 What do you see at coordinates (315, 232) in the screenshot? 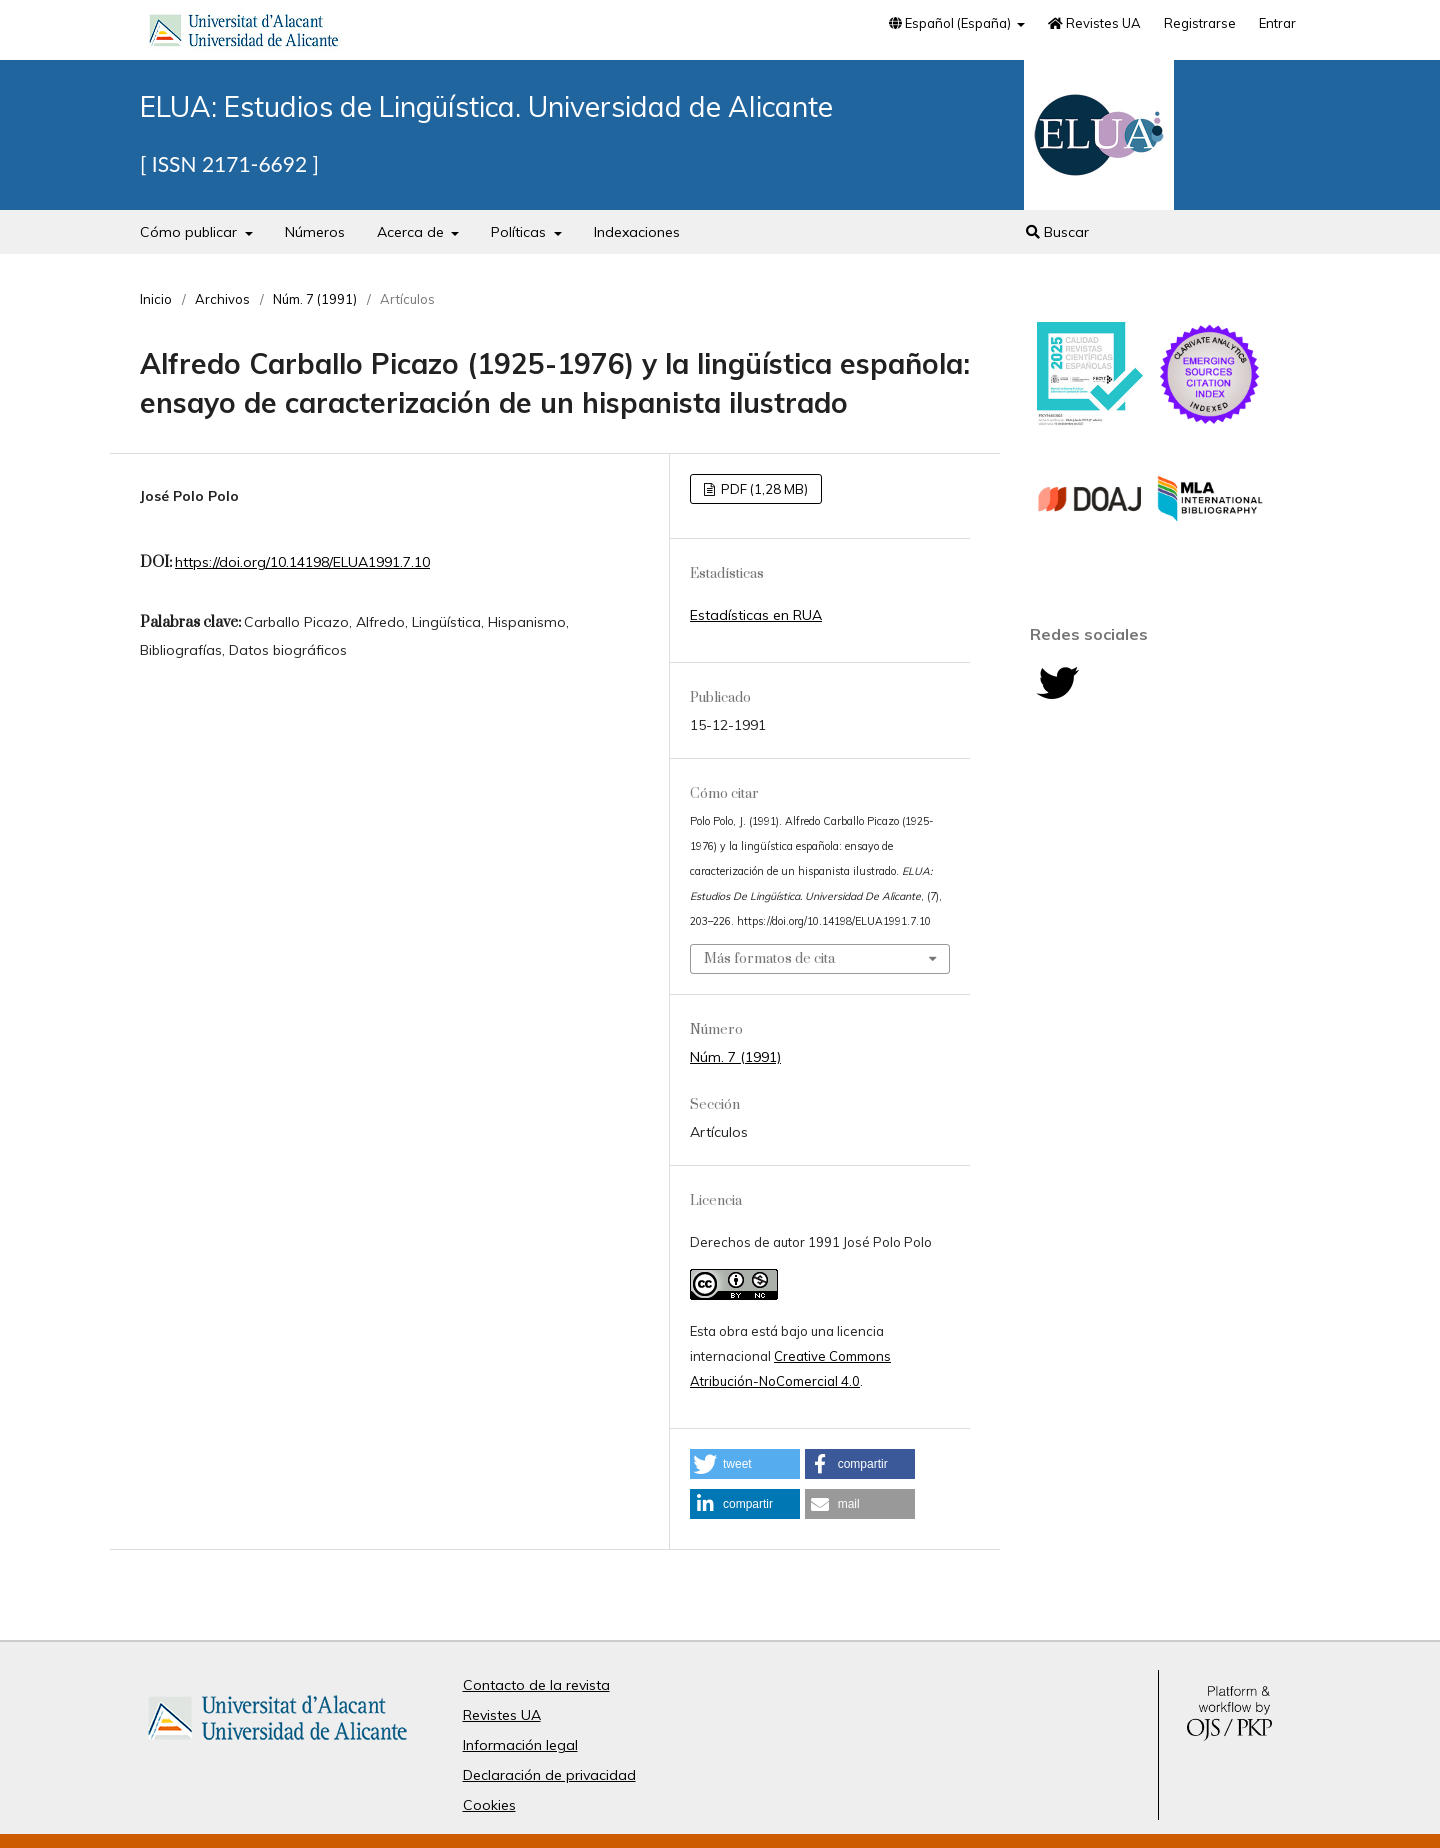
I see `Números` at bounding box center [315, 232].